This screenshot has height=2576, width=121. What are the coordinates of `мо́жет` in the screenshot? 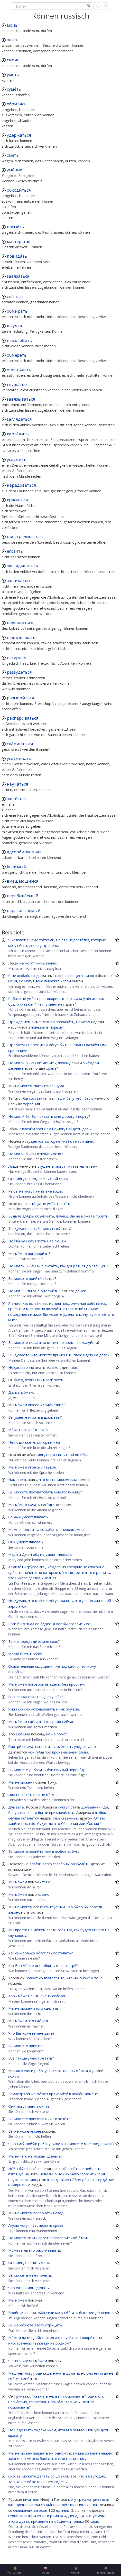 It's located at (23, 1995).